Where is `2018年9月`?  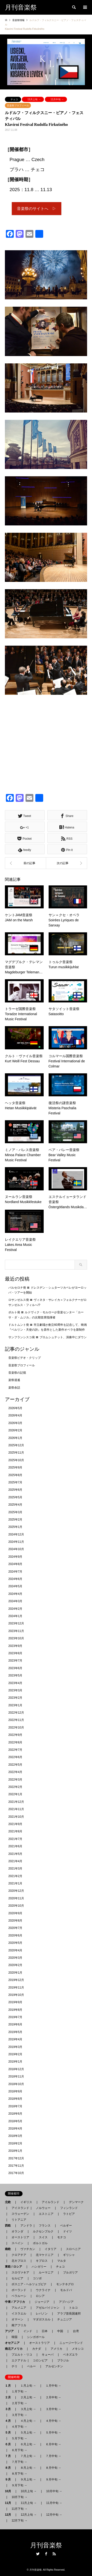
2018年9月 is located at coordinates (15, 2091).